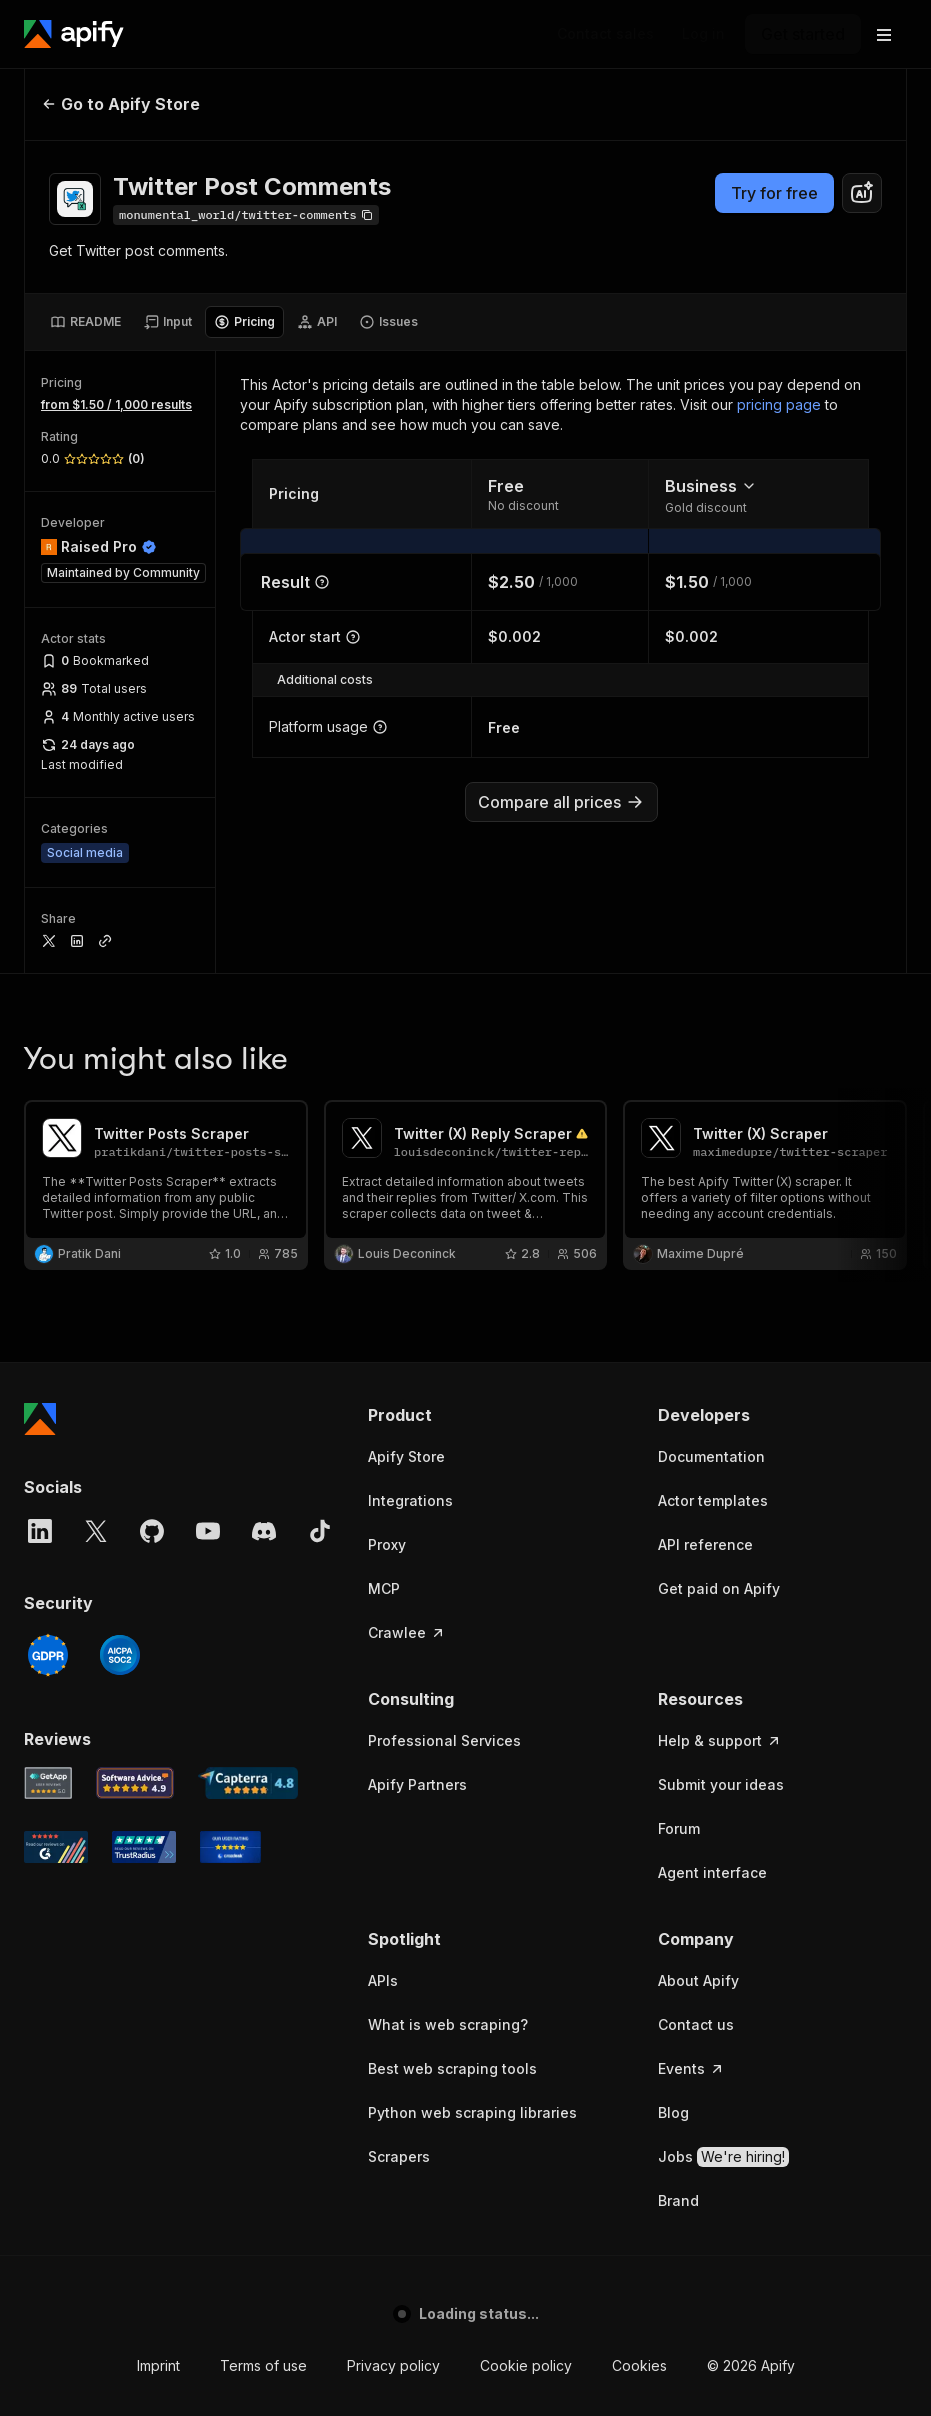 This screenshot has height=2416, width=931. I want to click on [combobox], so click(862, 193).